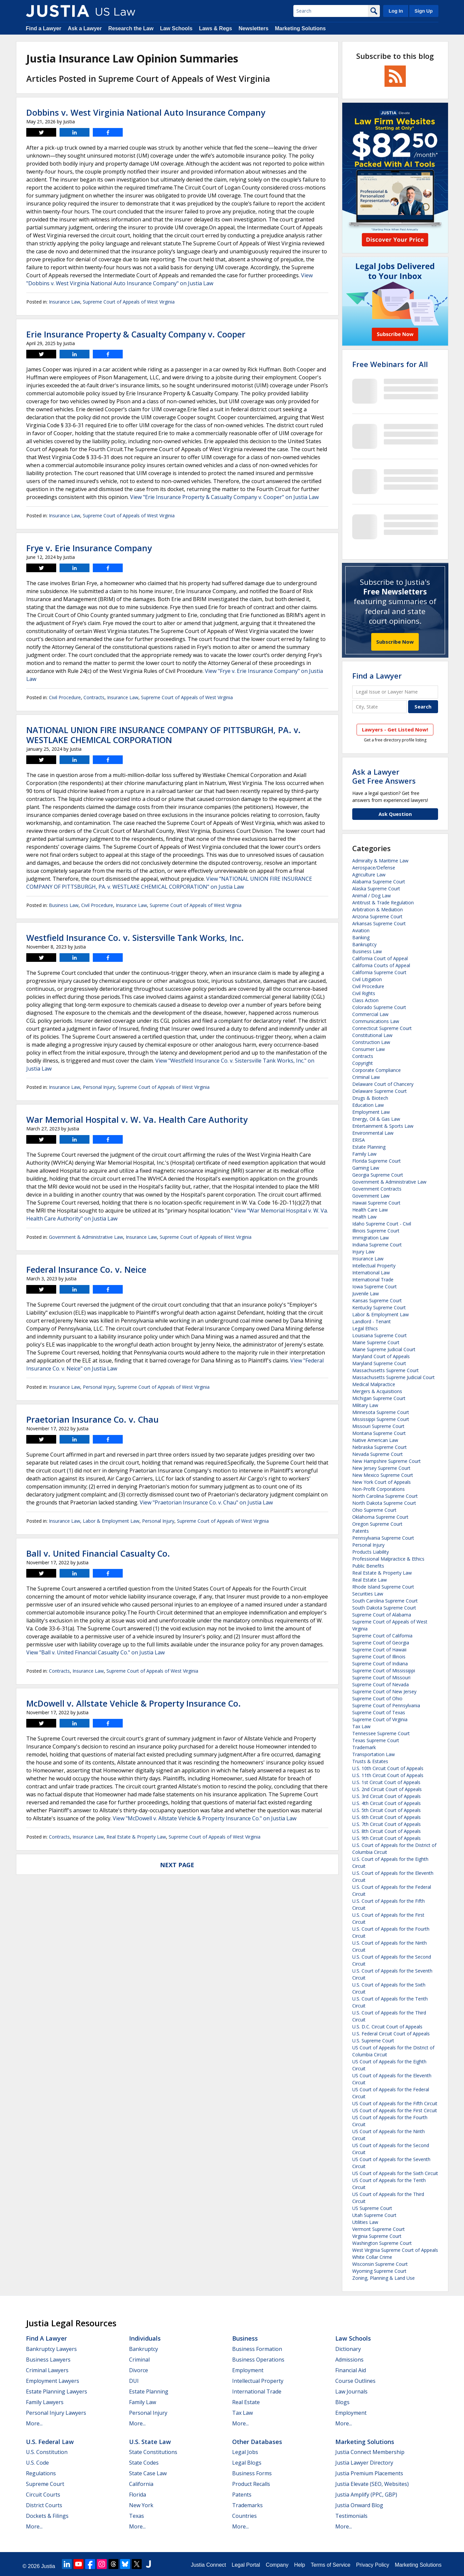  I want to click on Tax Law, so click(361, 1726).